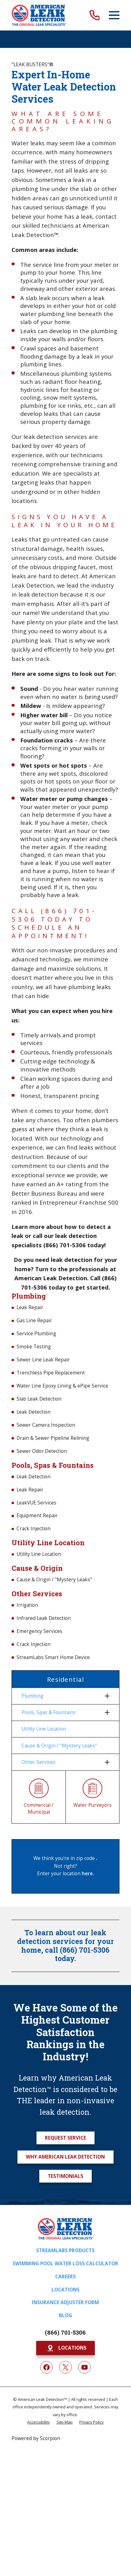  What do you see at coordinates (65, 2138) in the screenshot?
I see `Request Service` at bounding box center [65, 2138].